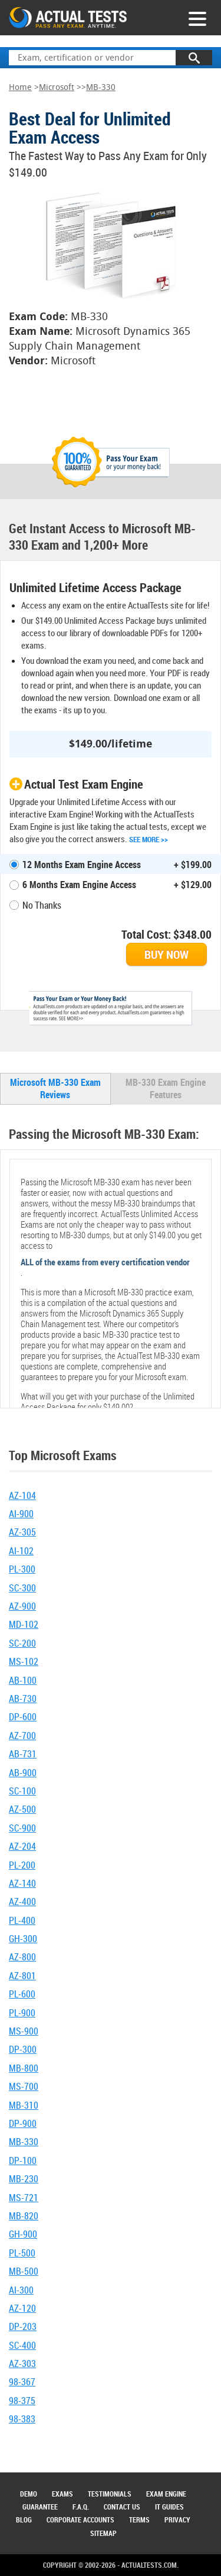 This screenshot has height=2576, width=221. Describe the element at coordinates (23, 2271) in the screenshot. I see `MB-500` at that location.